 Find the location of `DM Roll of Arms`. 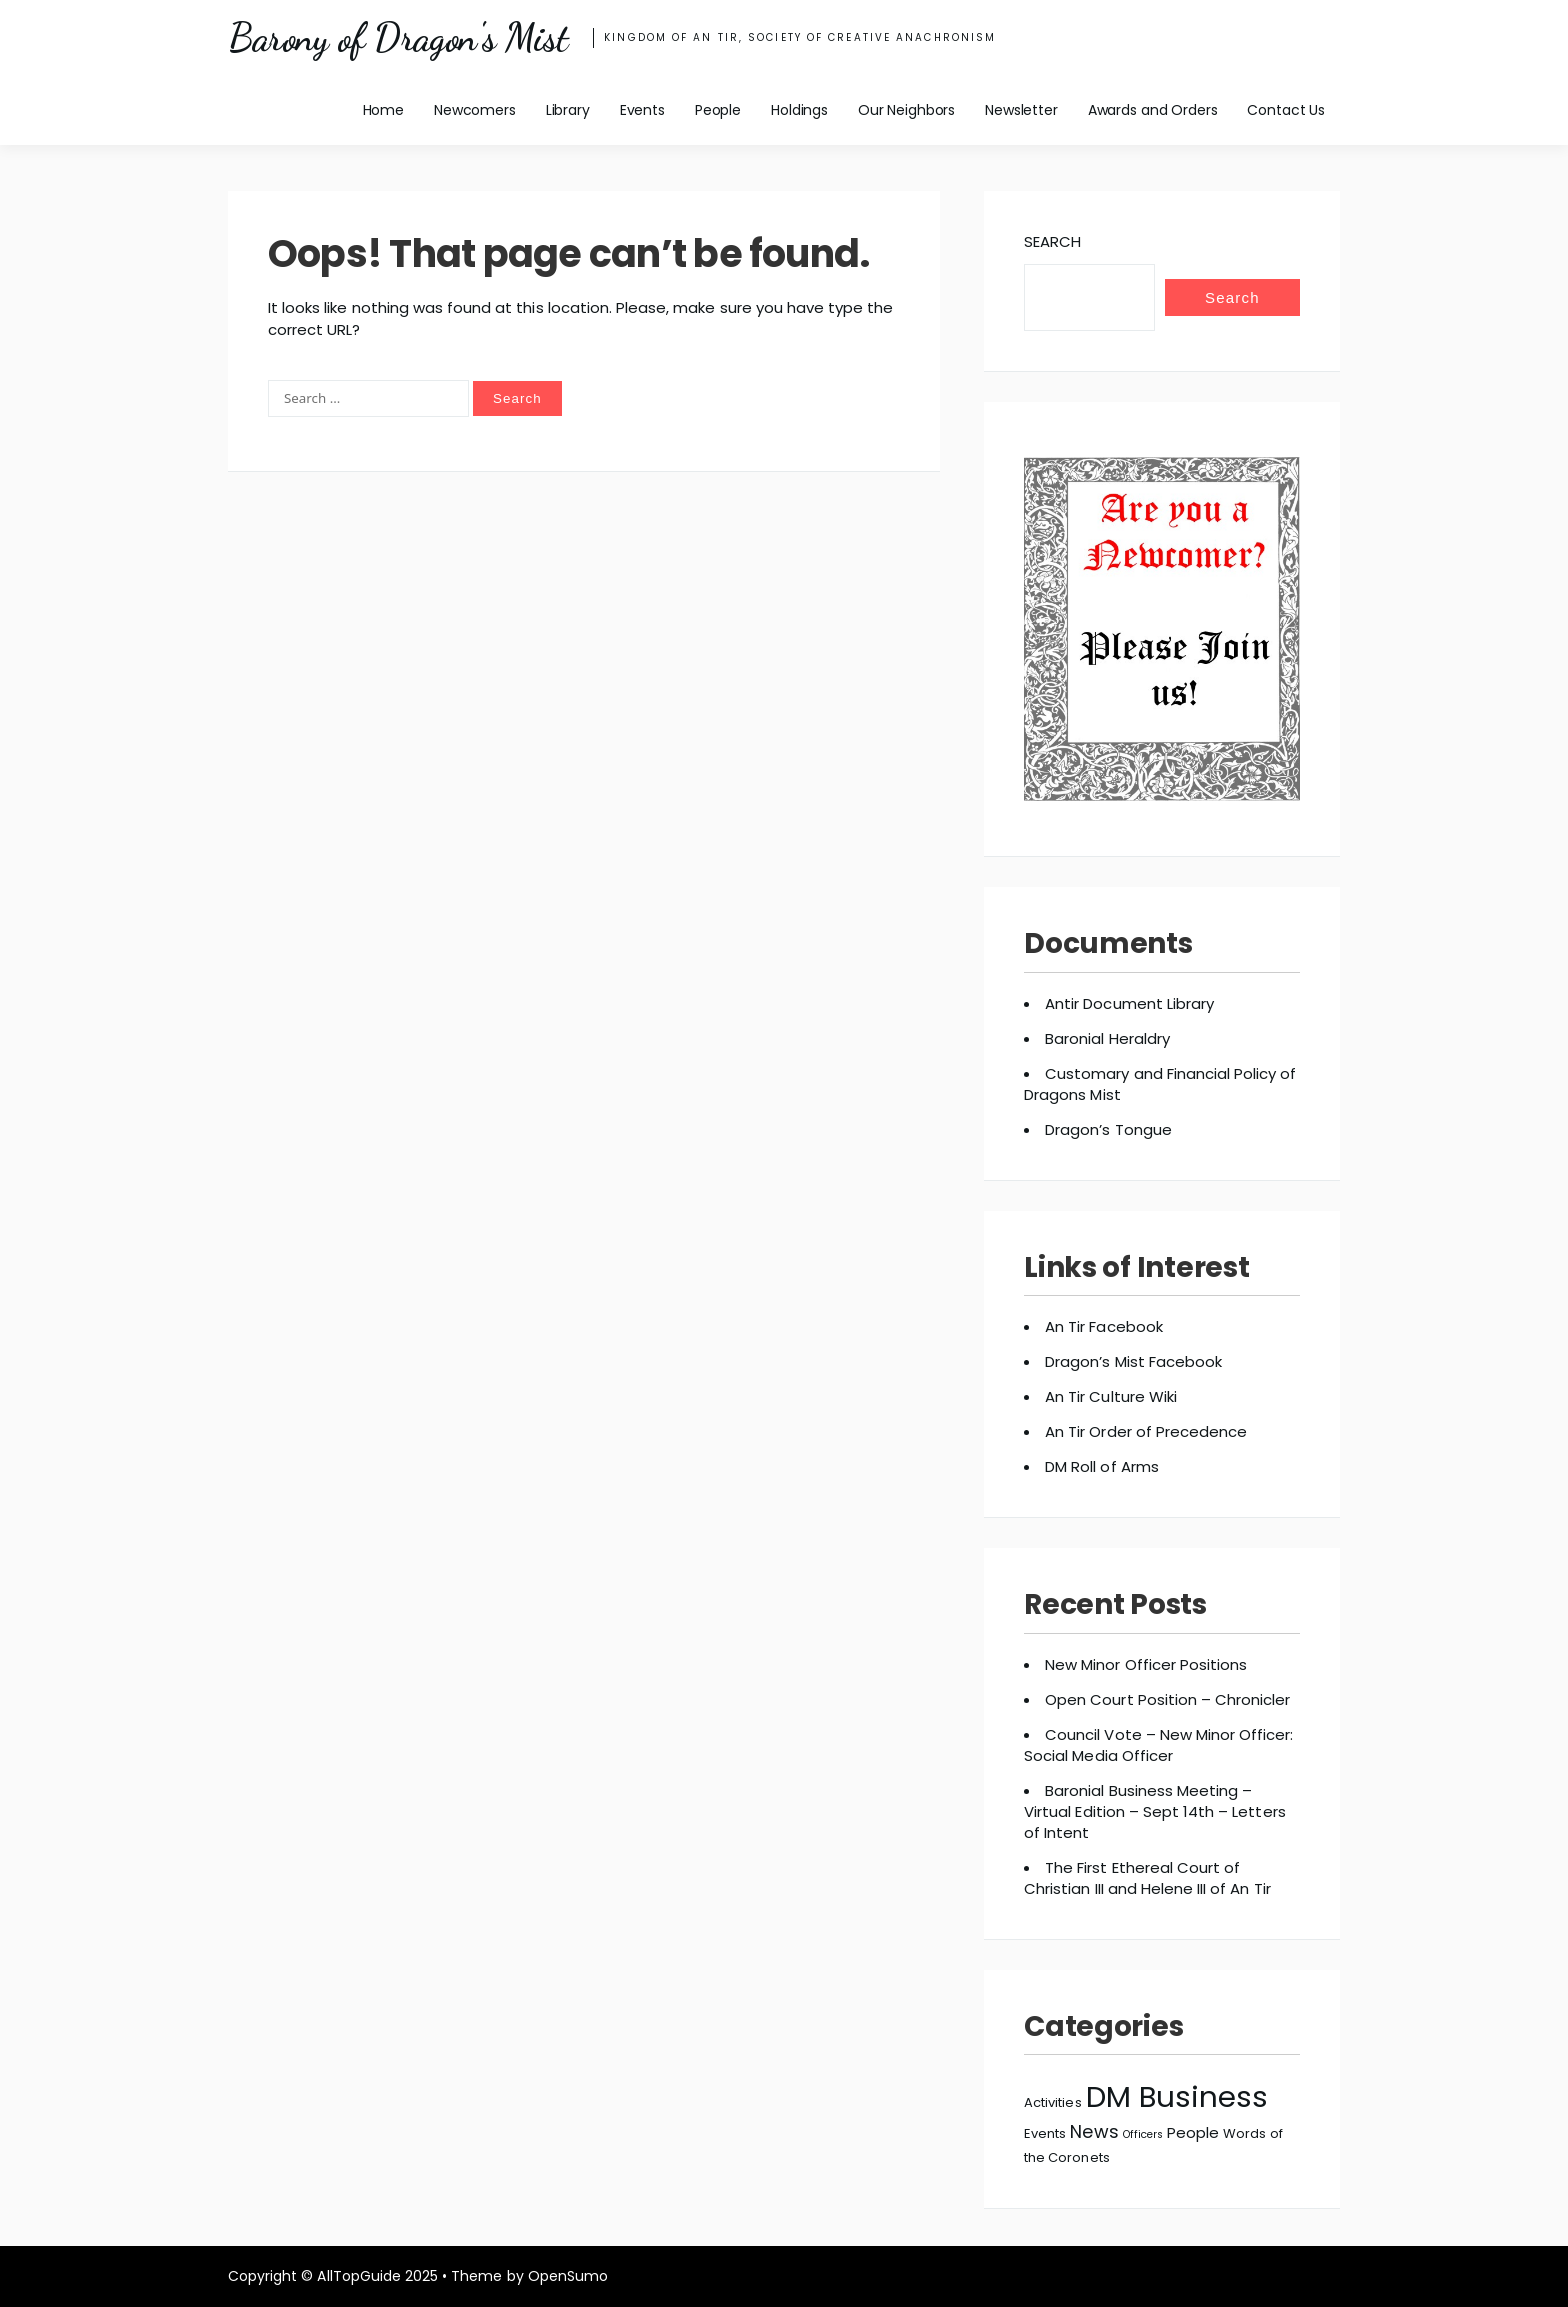

DM Roll of Arms is located at coordinates (1102, 1466).